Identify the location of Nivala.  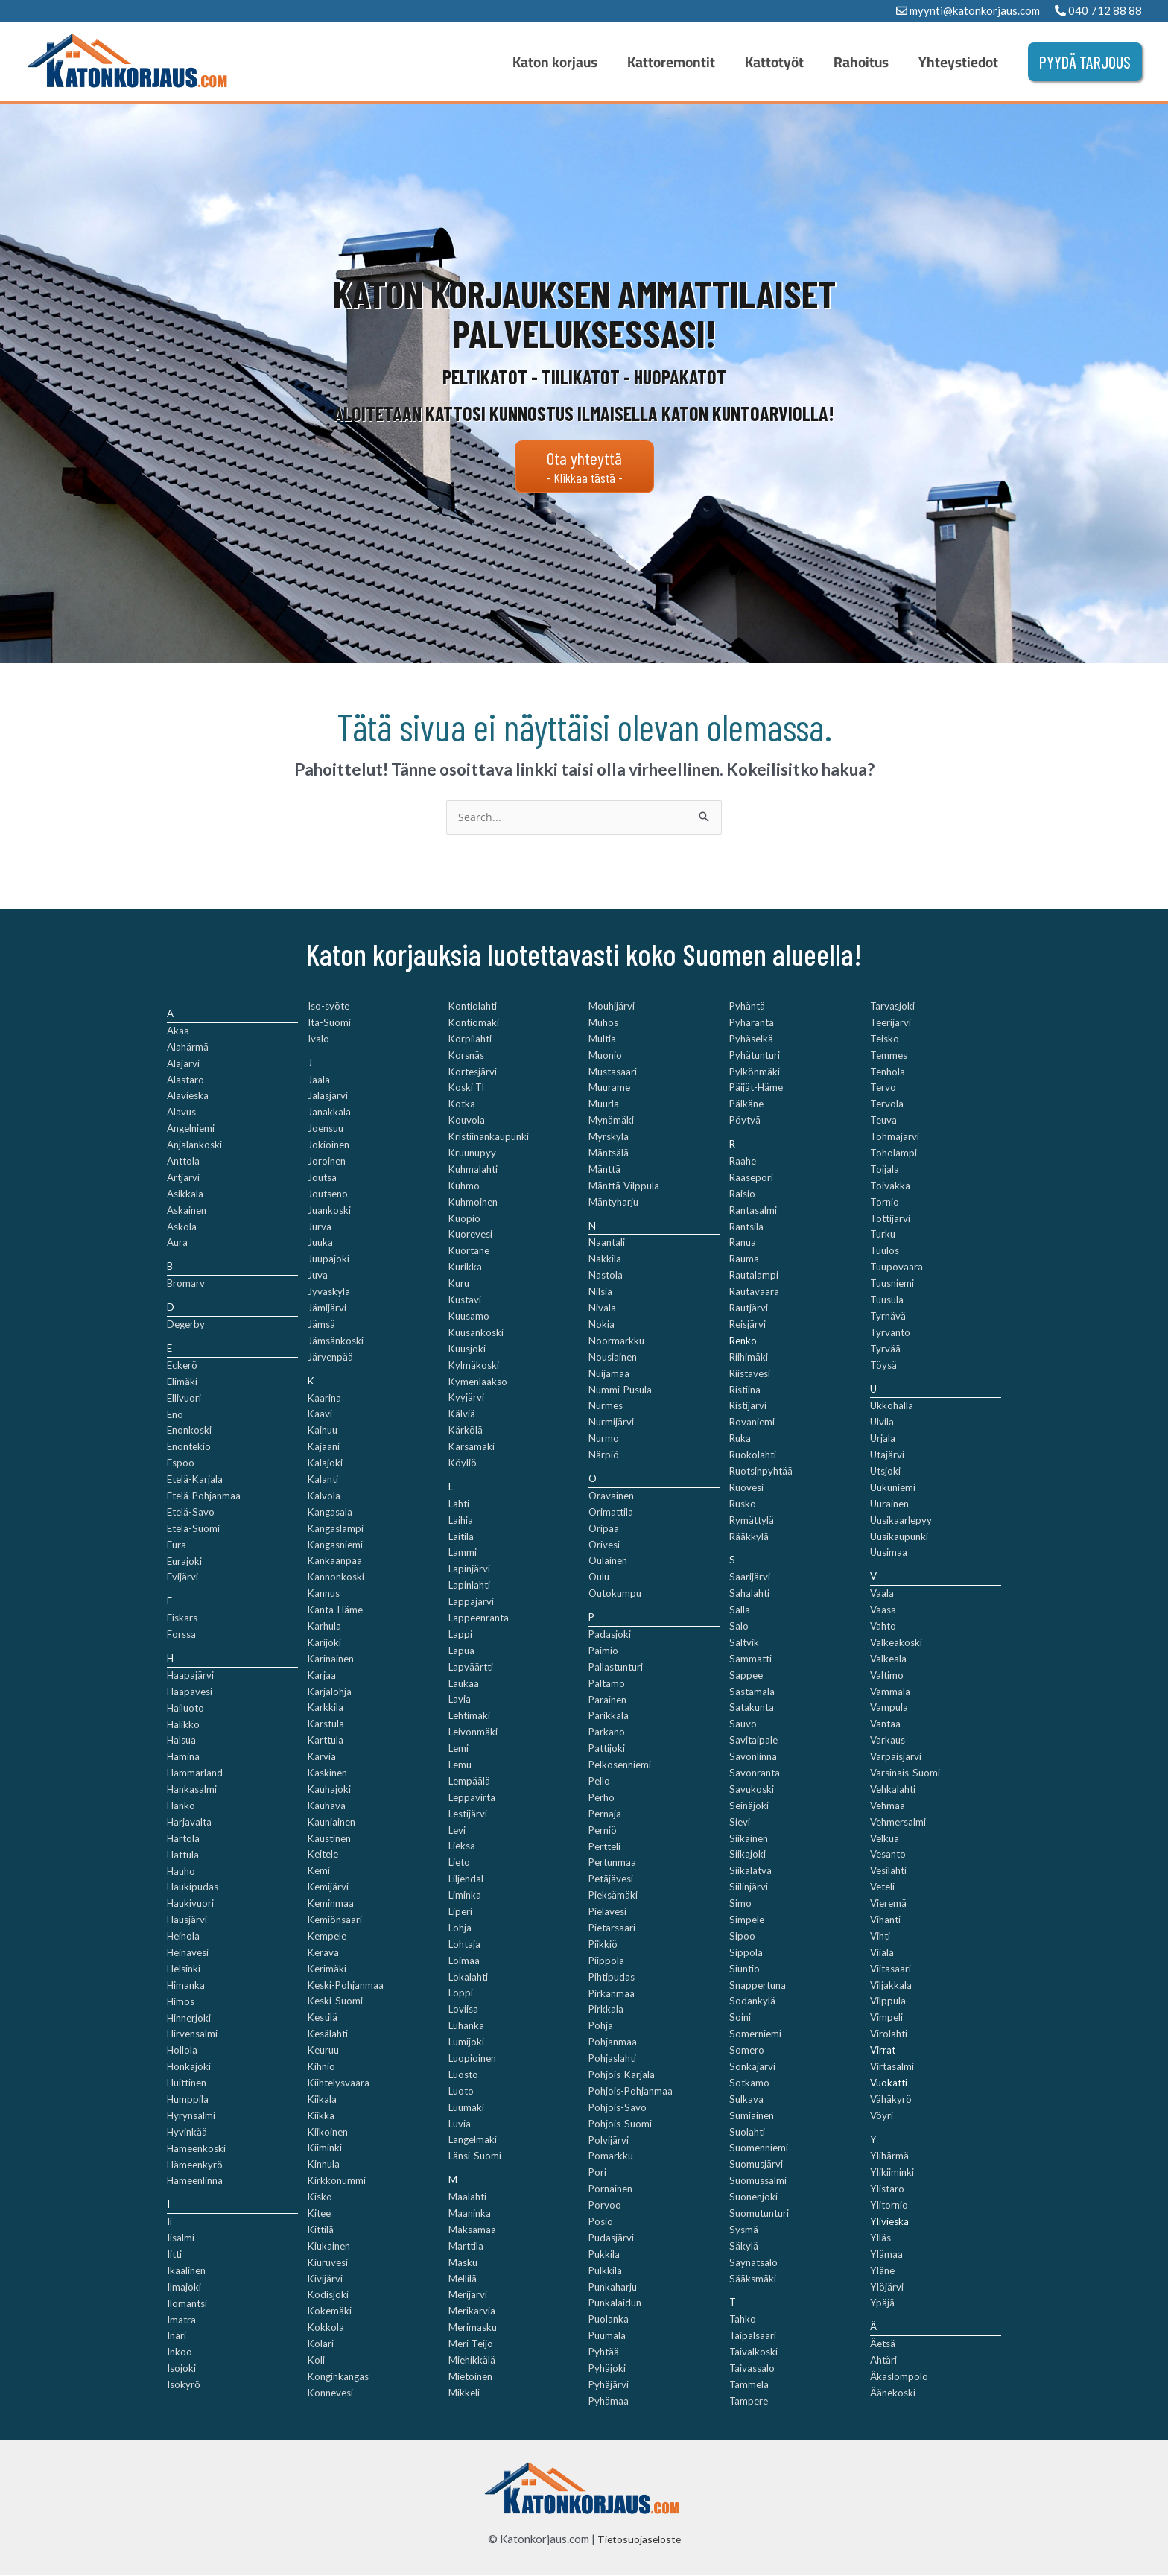
(602, 1309).